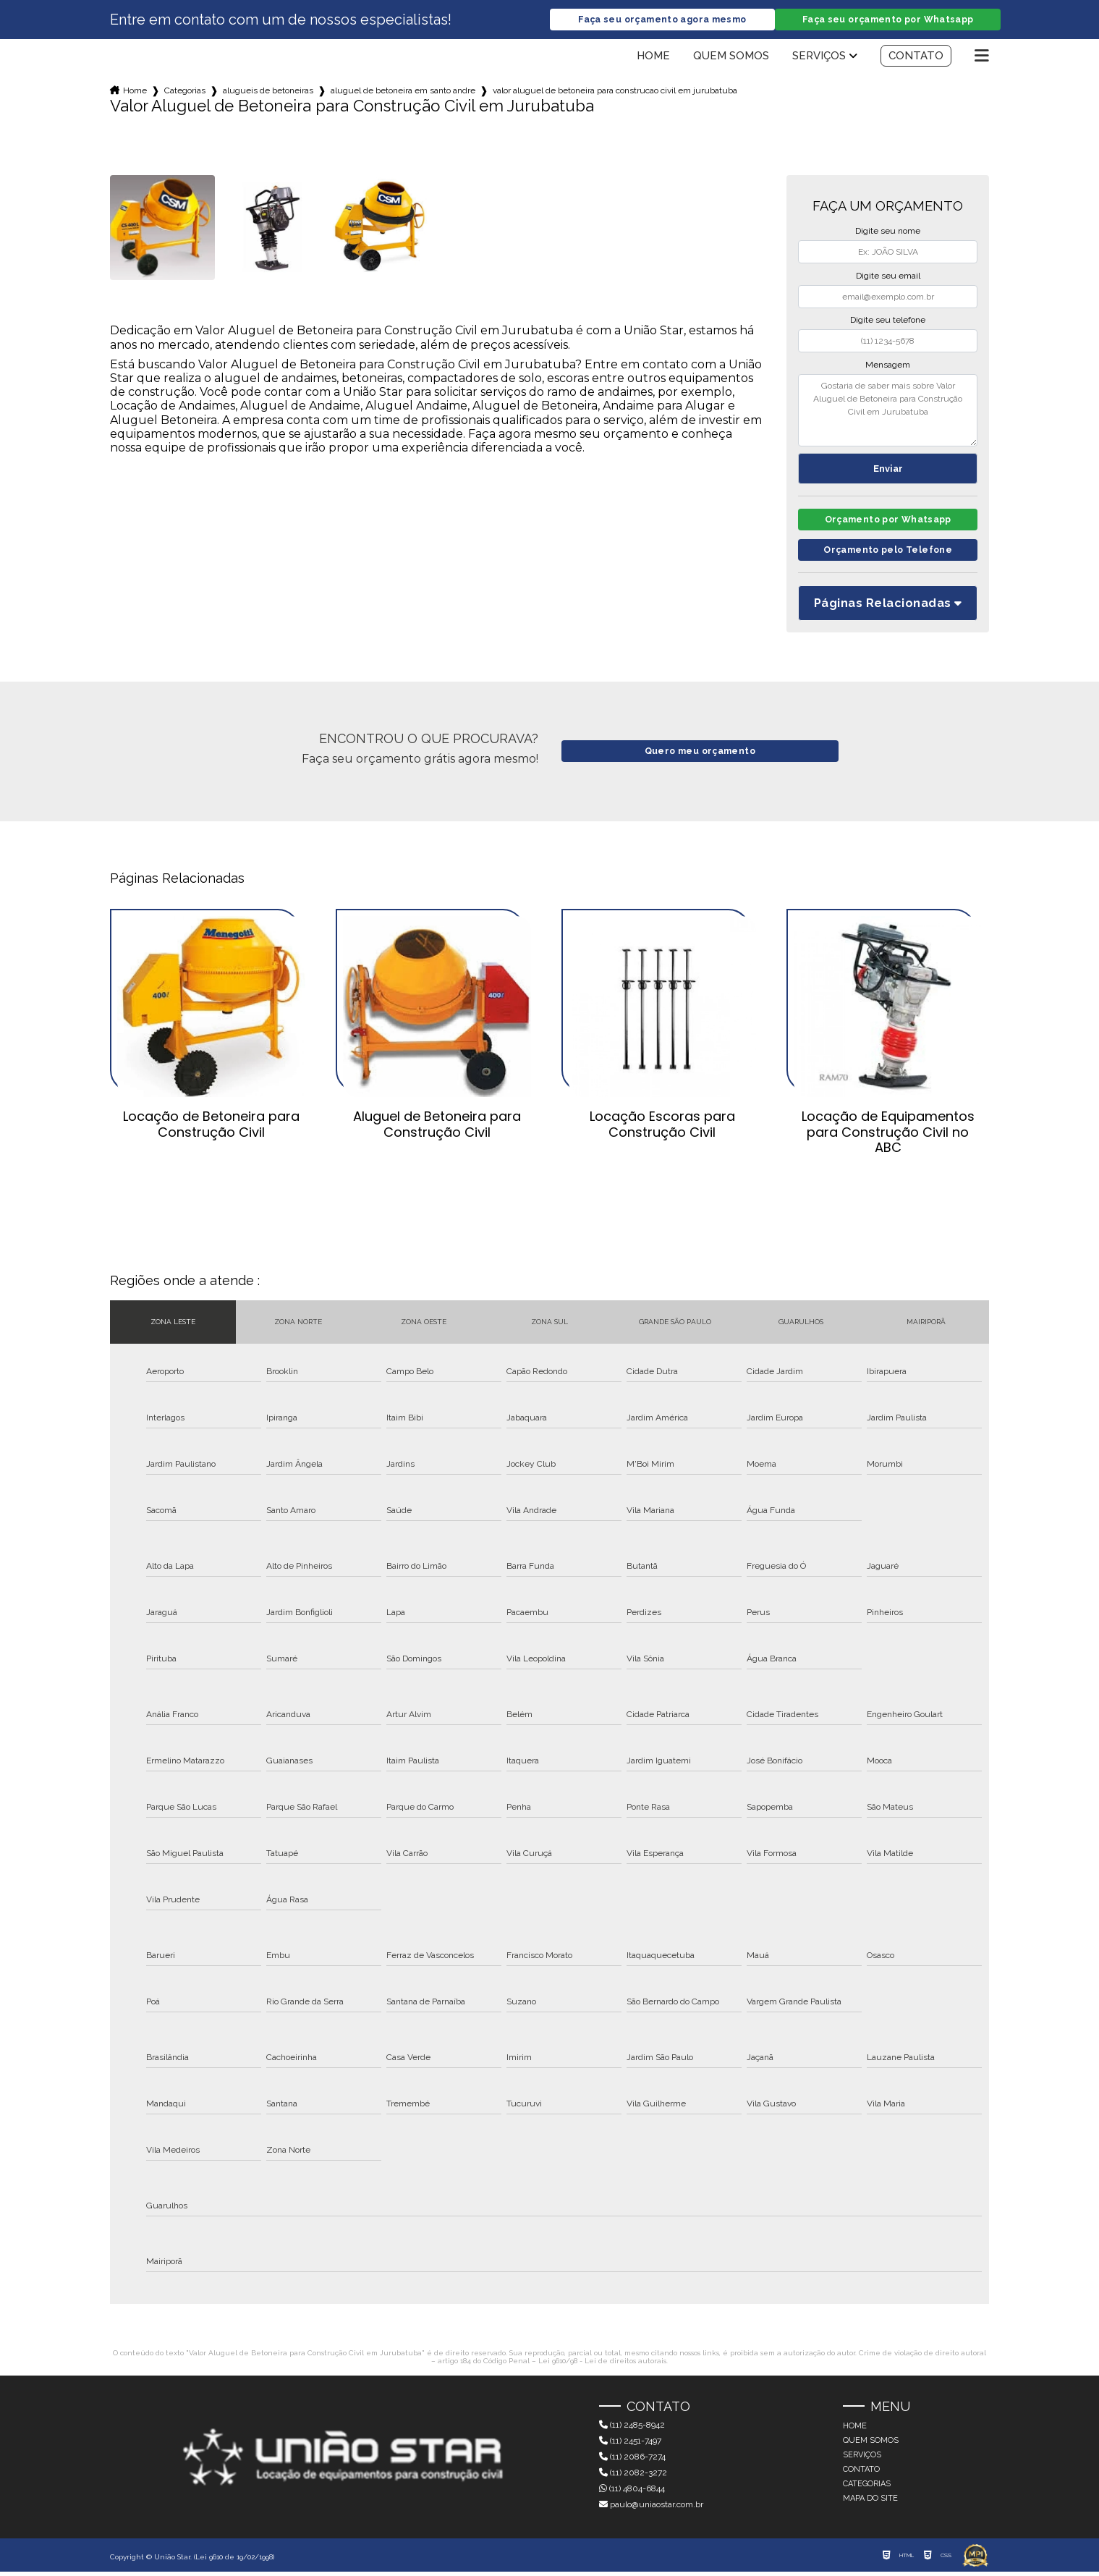 This screenshot has width=1099, height=2576. Describe the element at coordinates (819, 56) in the screenshot. I see `Serviços` at that location.